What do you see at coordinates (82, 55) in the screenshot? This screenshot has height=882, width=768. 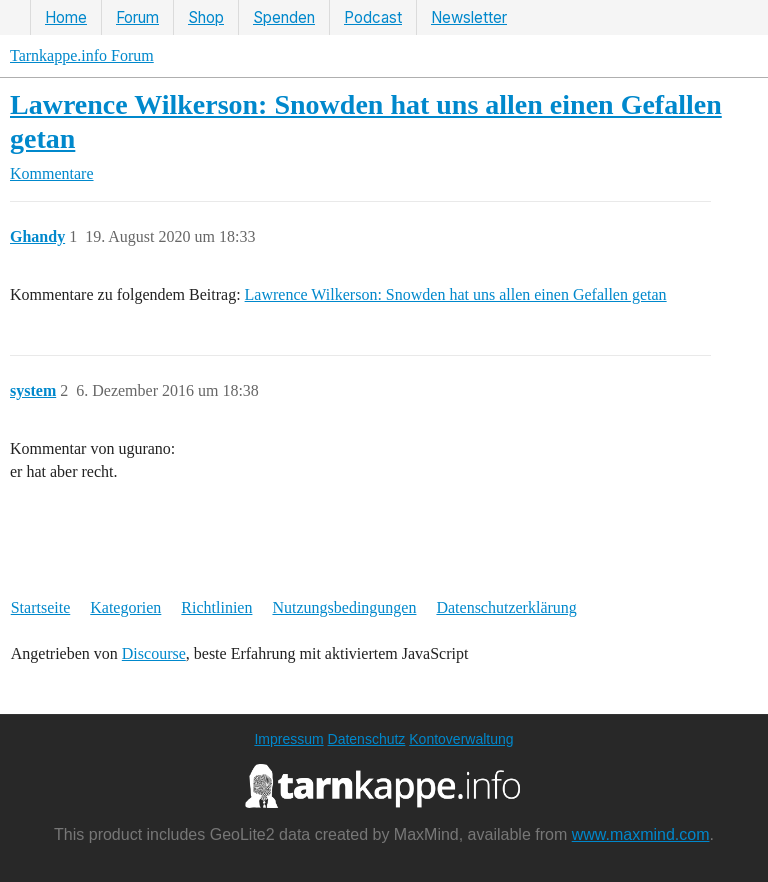 I see `Tarnkappe.info Forum` at bounding box center [82, 55].